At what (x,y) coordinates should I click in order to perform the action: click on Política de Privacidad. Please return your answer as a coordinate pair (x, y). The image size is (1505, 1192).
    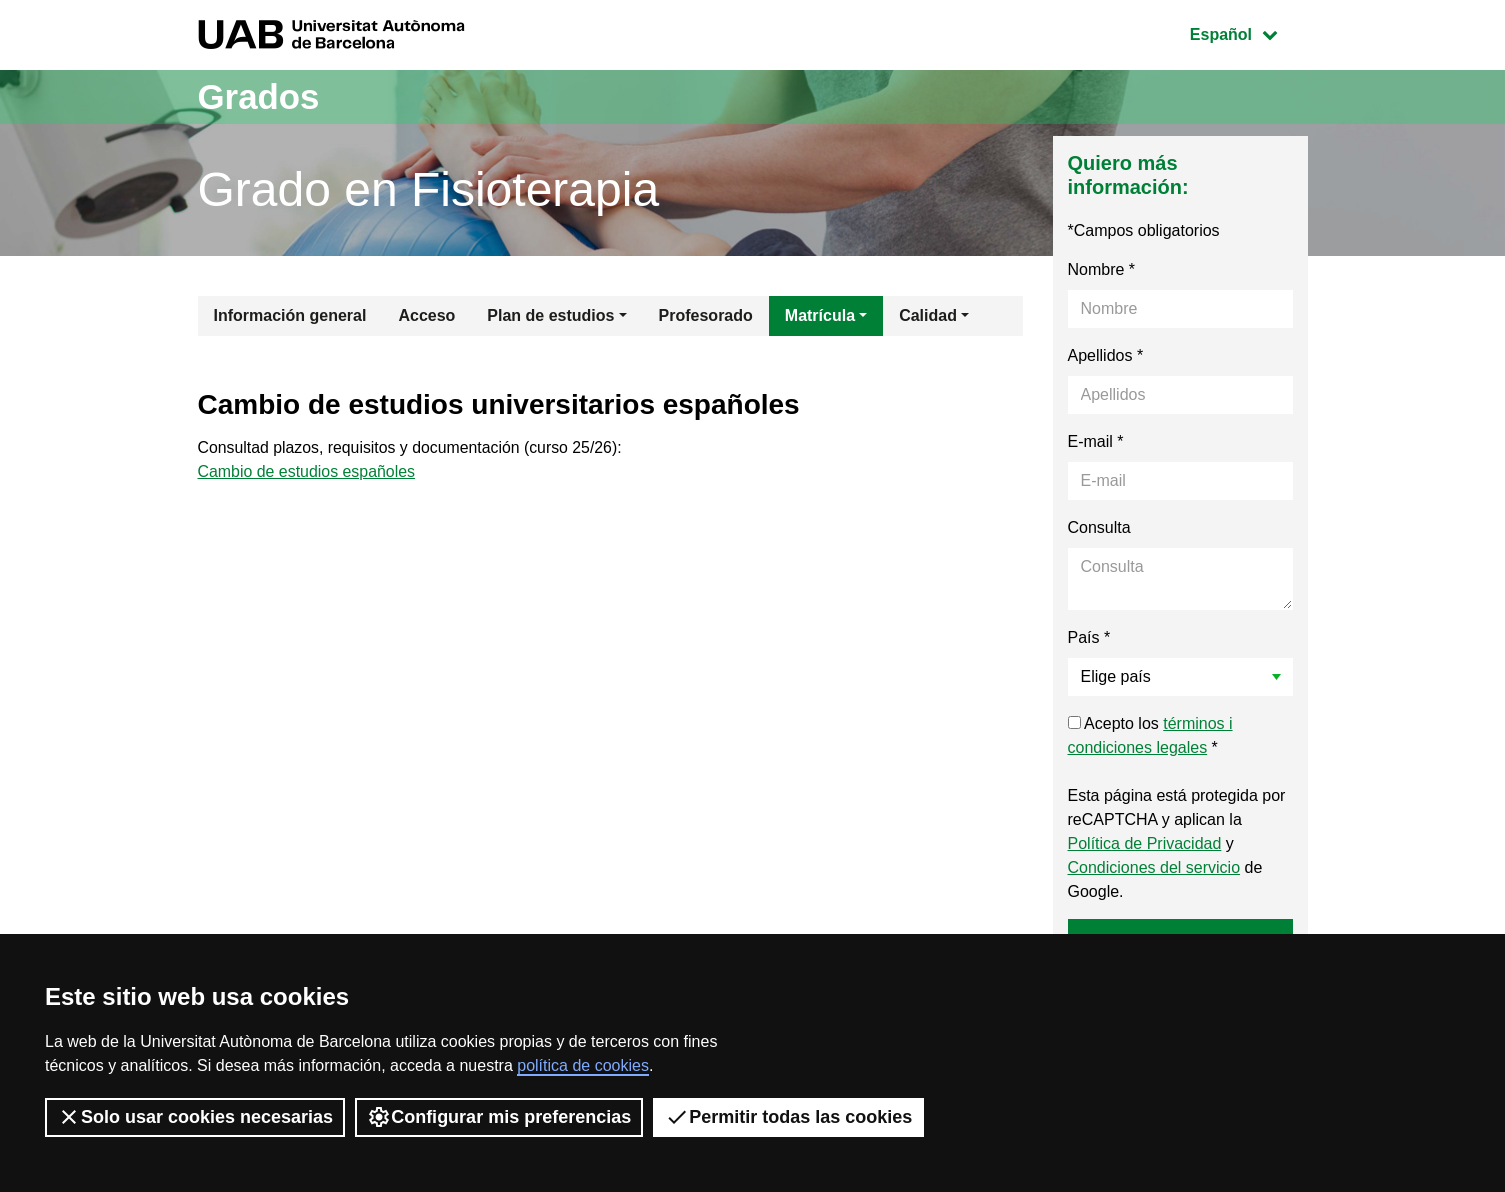
    Looking at the image, I should click on (1145, 843).